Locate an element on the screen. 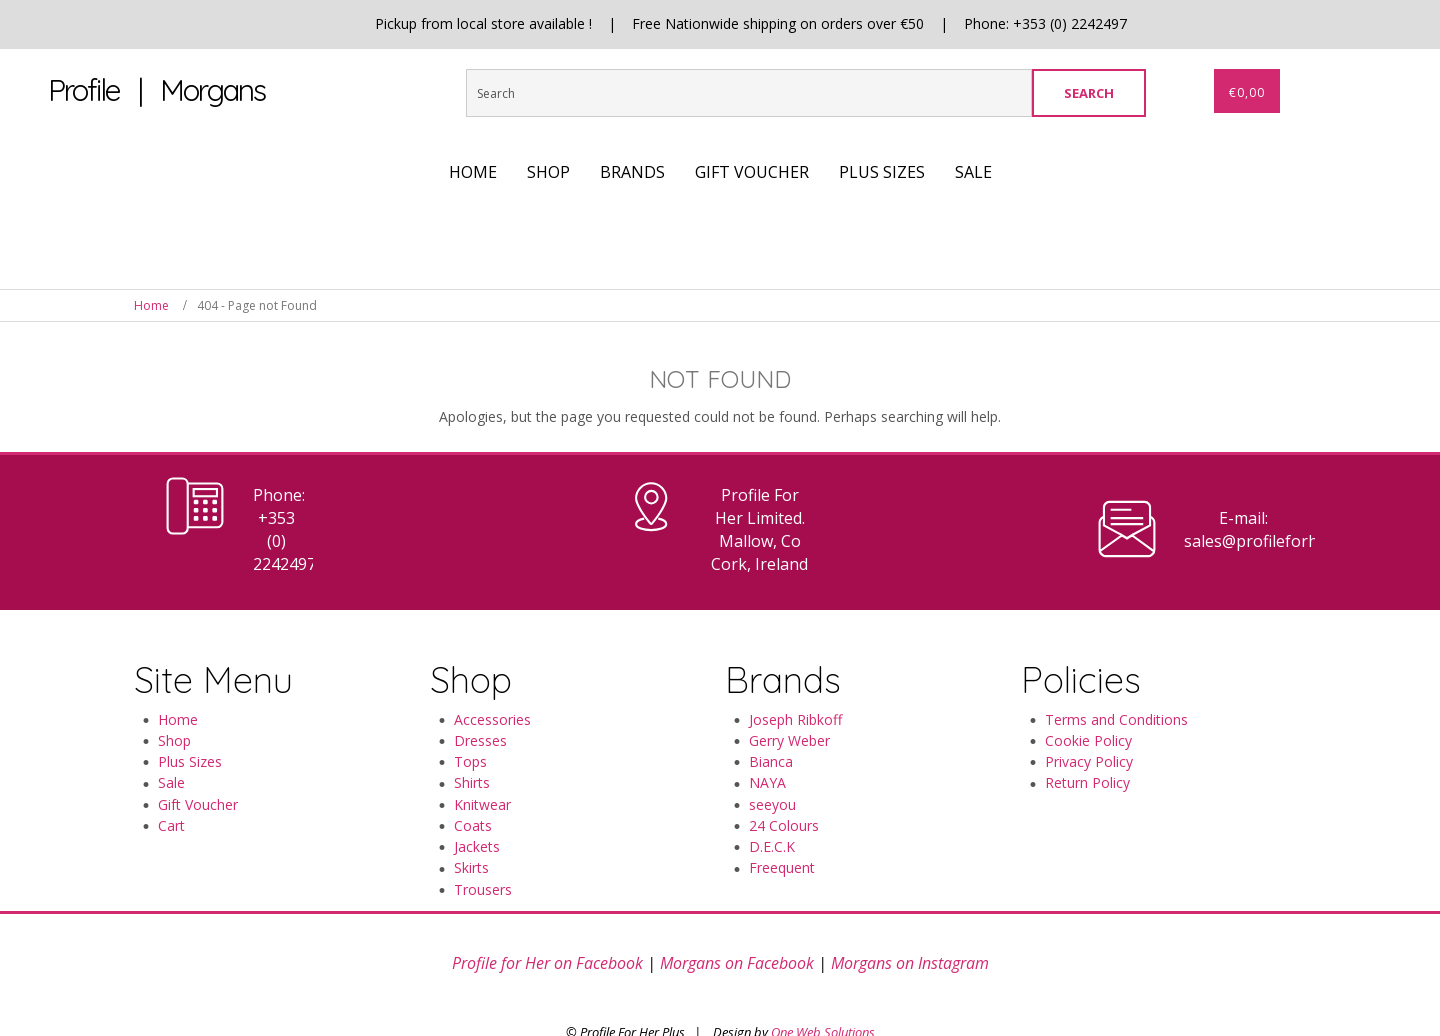  Return Policy is located at coordinates (1087, 737).